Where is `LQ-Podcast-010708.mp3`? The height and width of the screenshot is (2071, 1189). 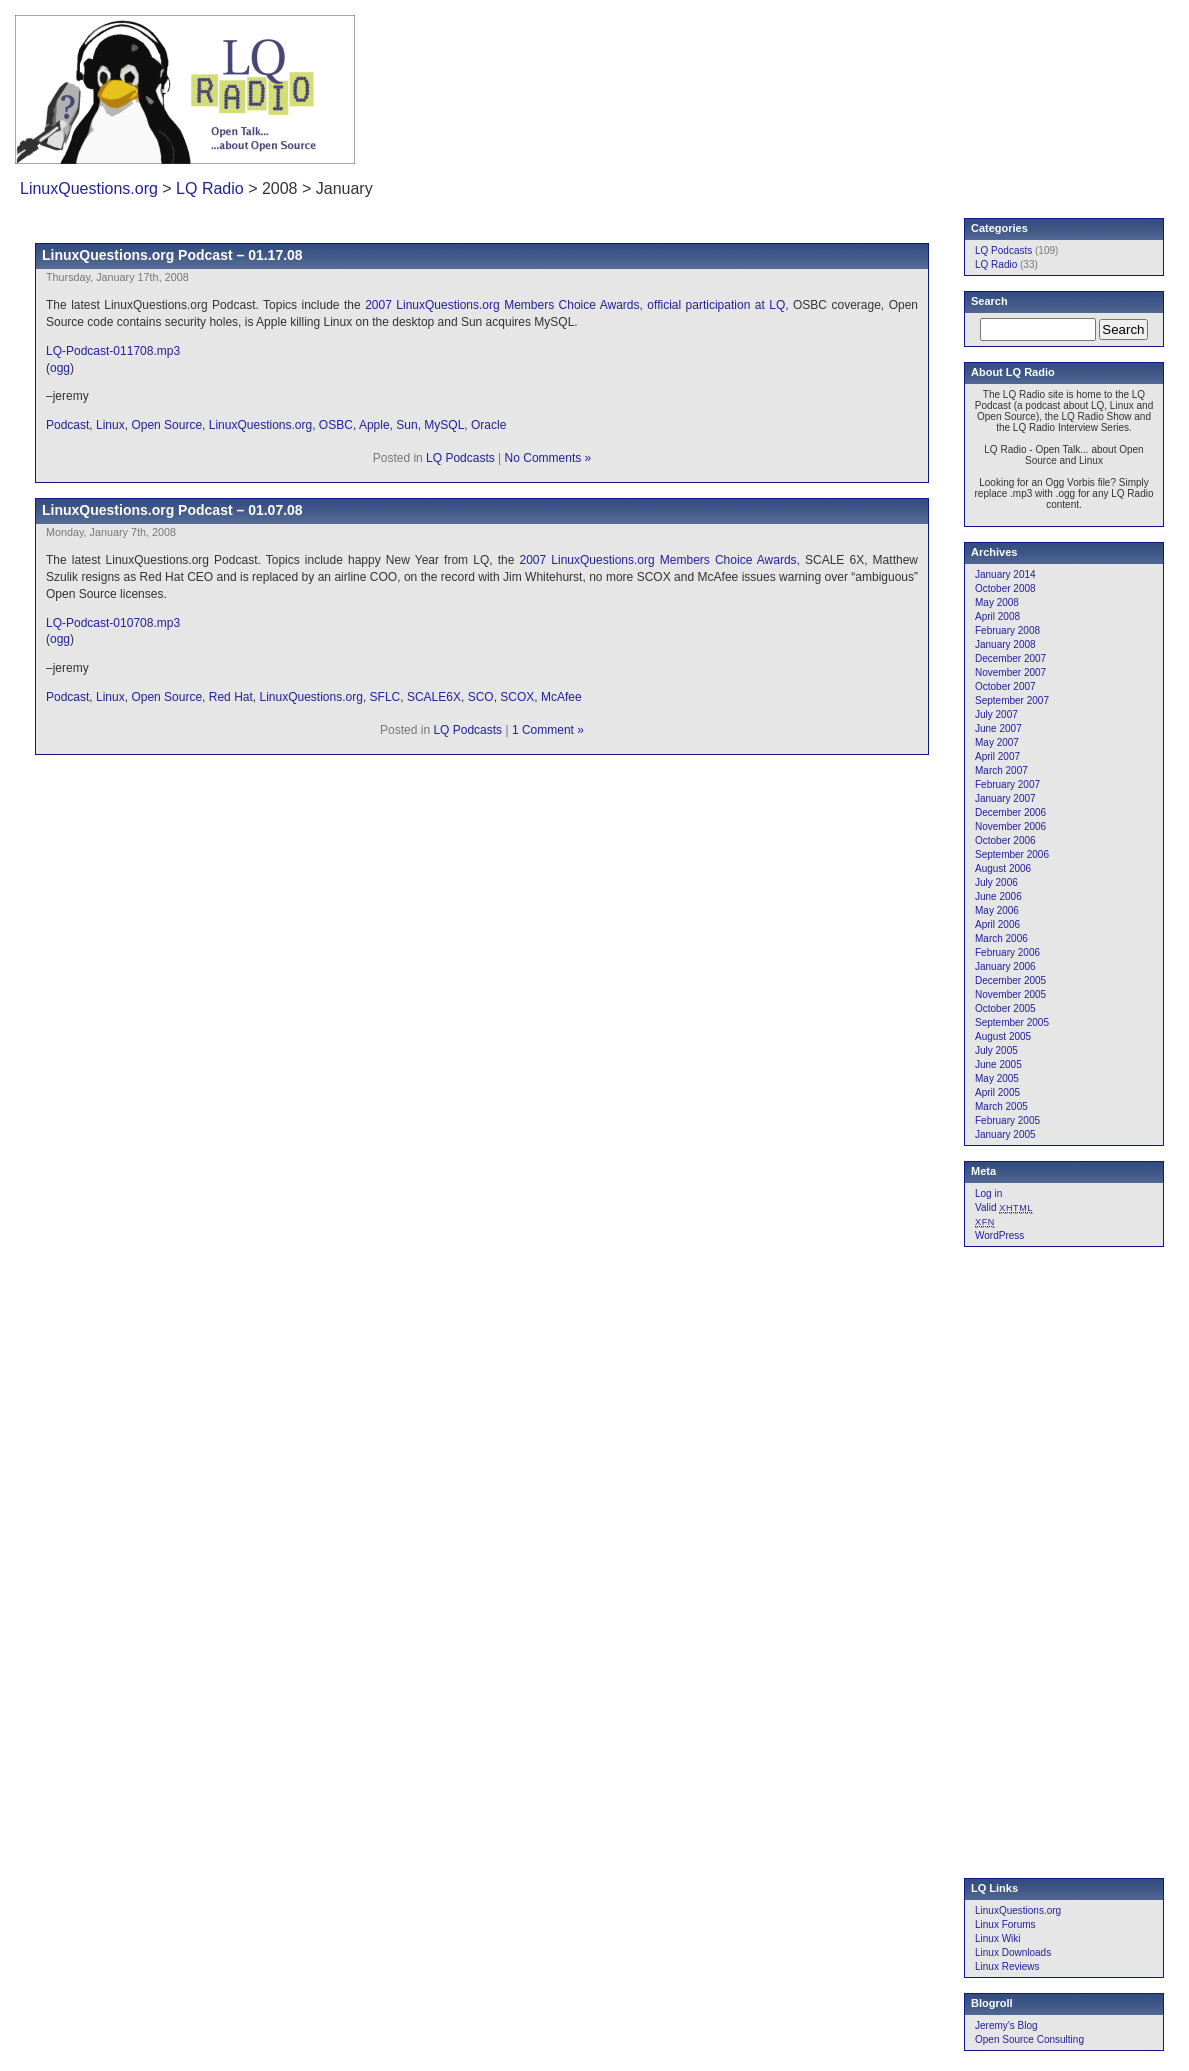
LQ-Podcast-010708.mp3 is located at coordinates (113, 623).